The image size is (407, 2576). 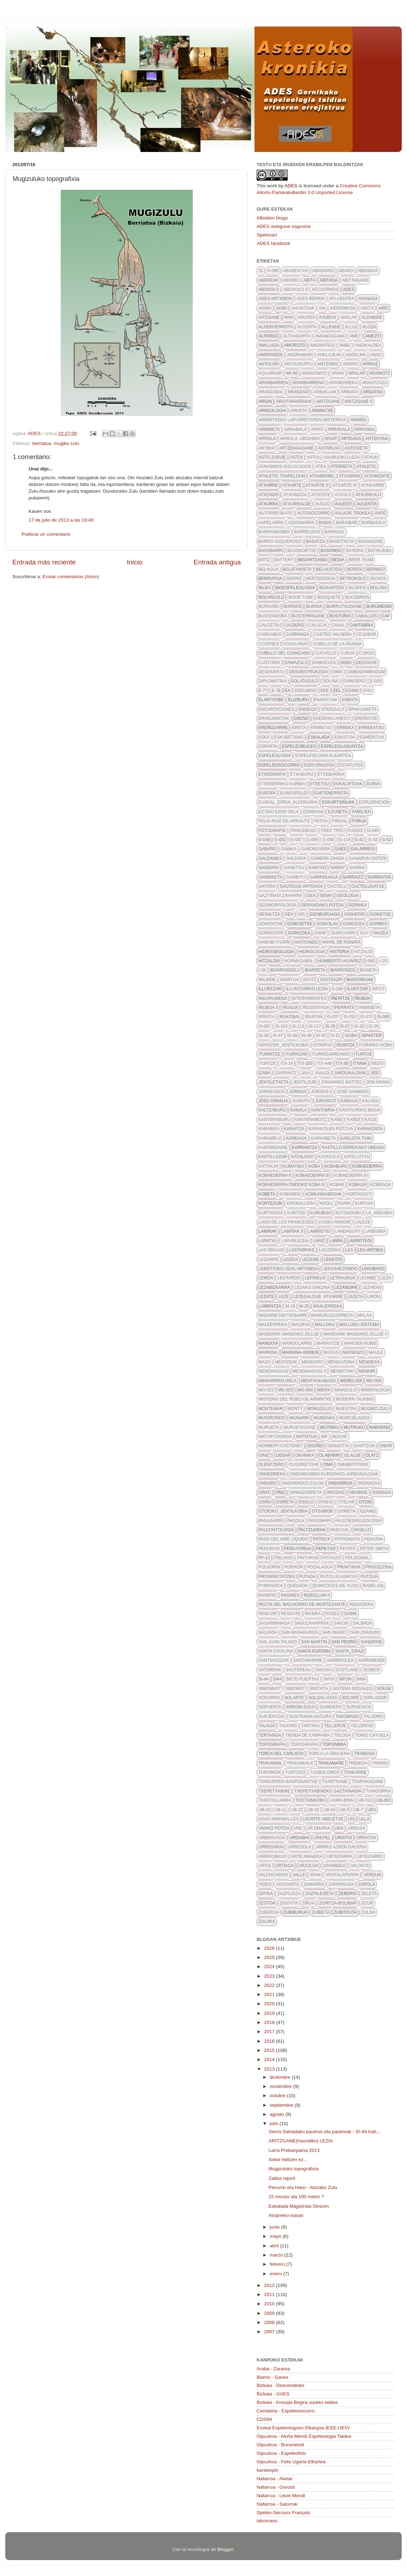 What do you see at coordinates (353, 1147) in the screenshot?
I see `kastillo errekako ubegia` at bounding box center [353, 1147].